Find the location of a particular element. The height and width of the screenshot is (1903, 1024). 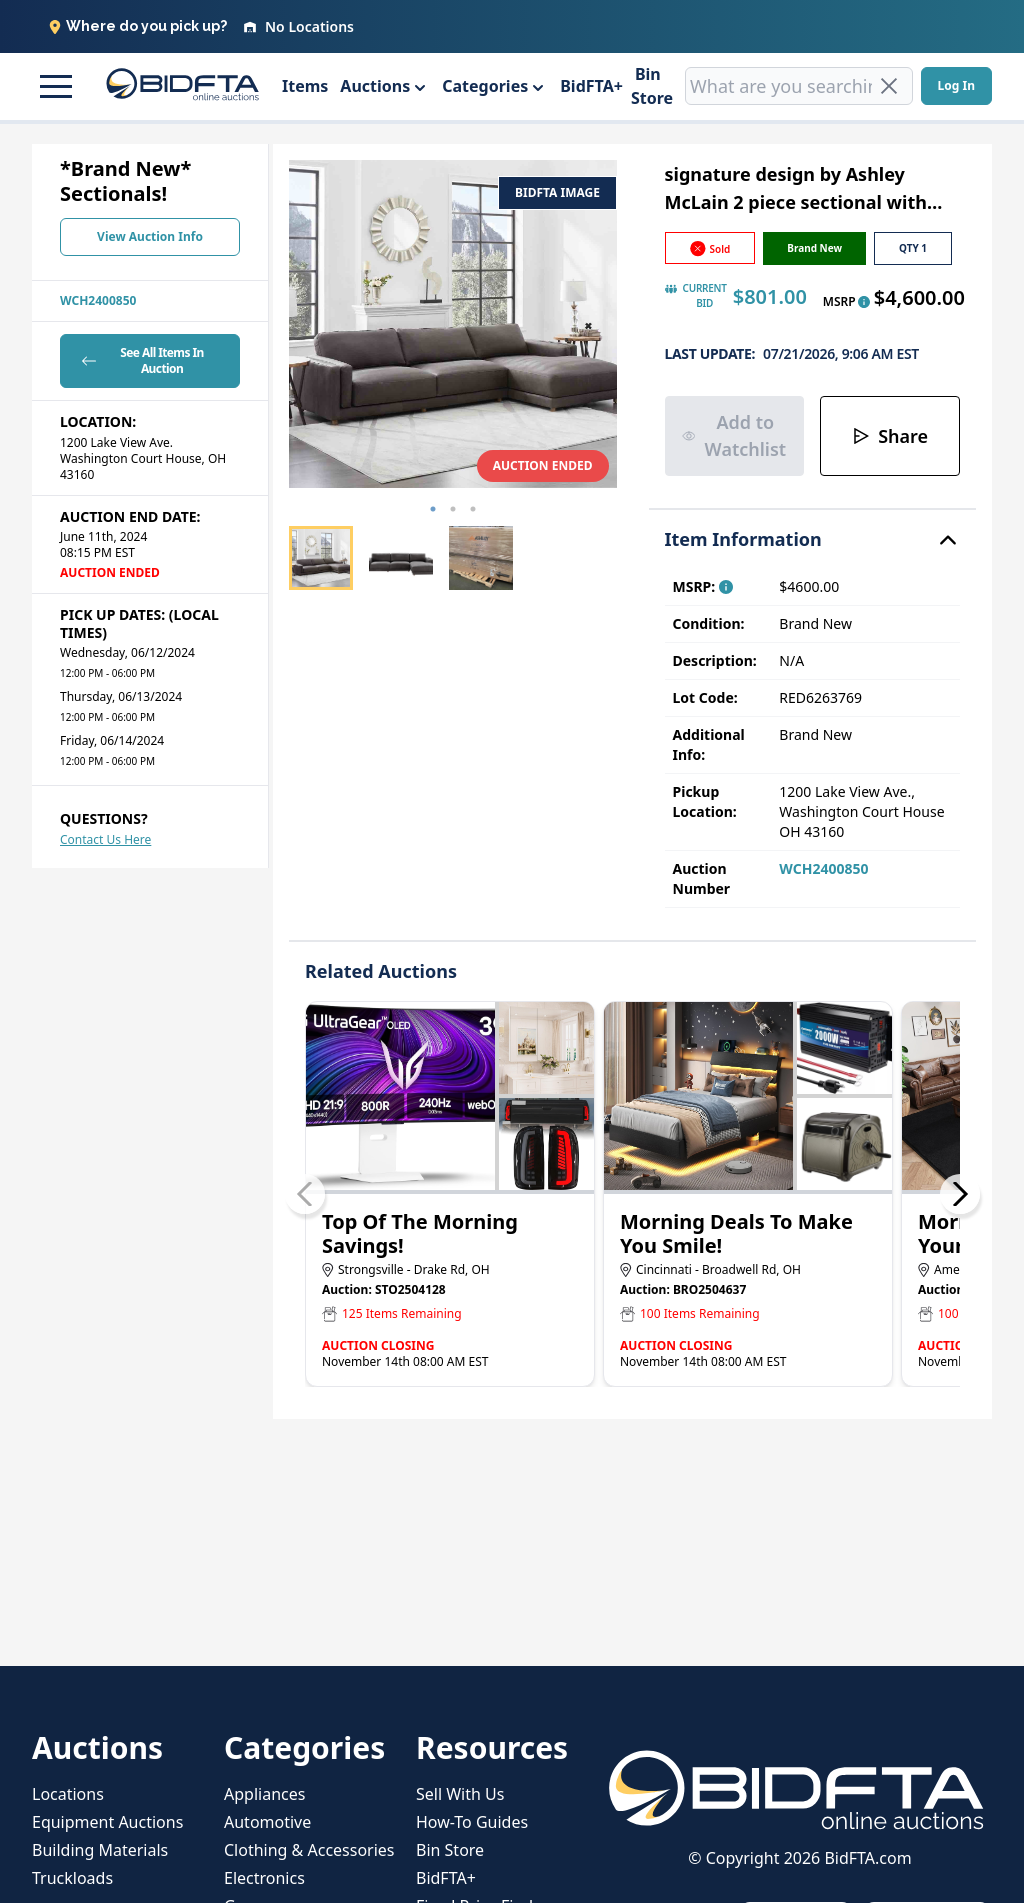

Building Materials is located at coordinates (100, 1850).